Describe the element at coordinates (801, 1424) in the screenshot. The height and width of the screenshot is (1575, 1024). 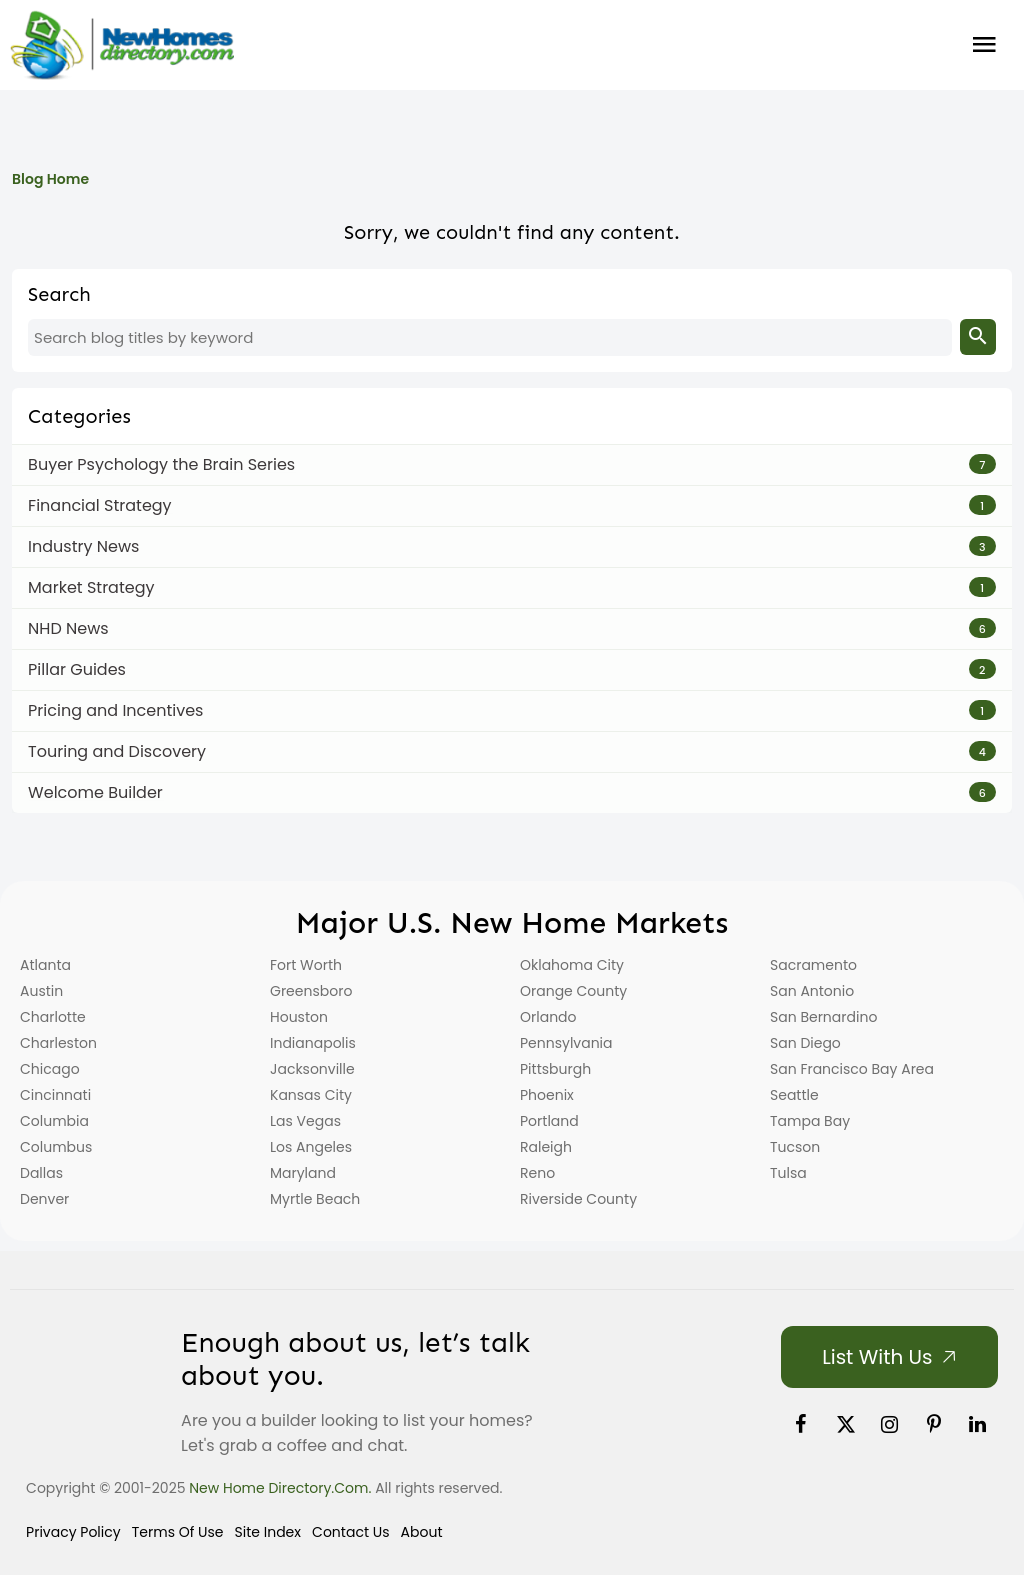
I see `[link]` at that location.